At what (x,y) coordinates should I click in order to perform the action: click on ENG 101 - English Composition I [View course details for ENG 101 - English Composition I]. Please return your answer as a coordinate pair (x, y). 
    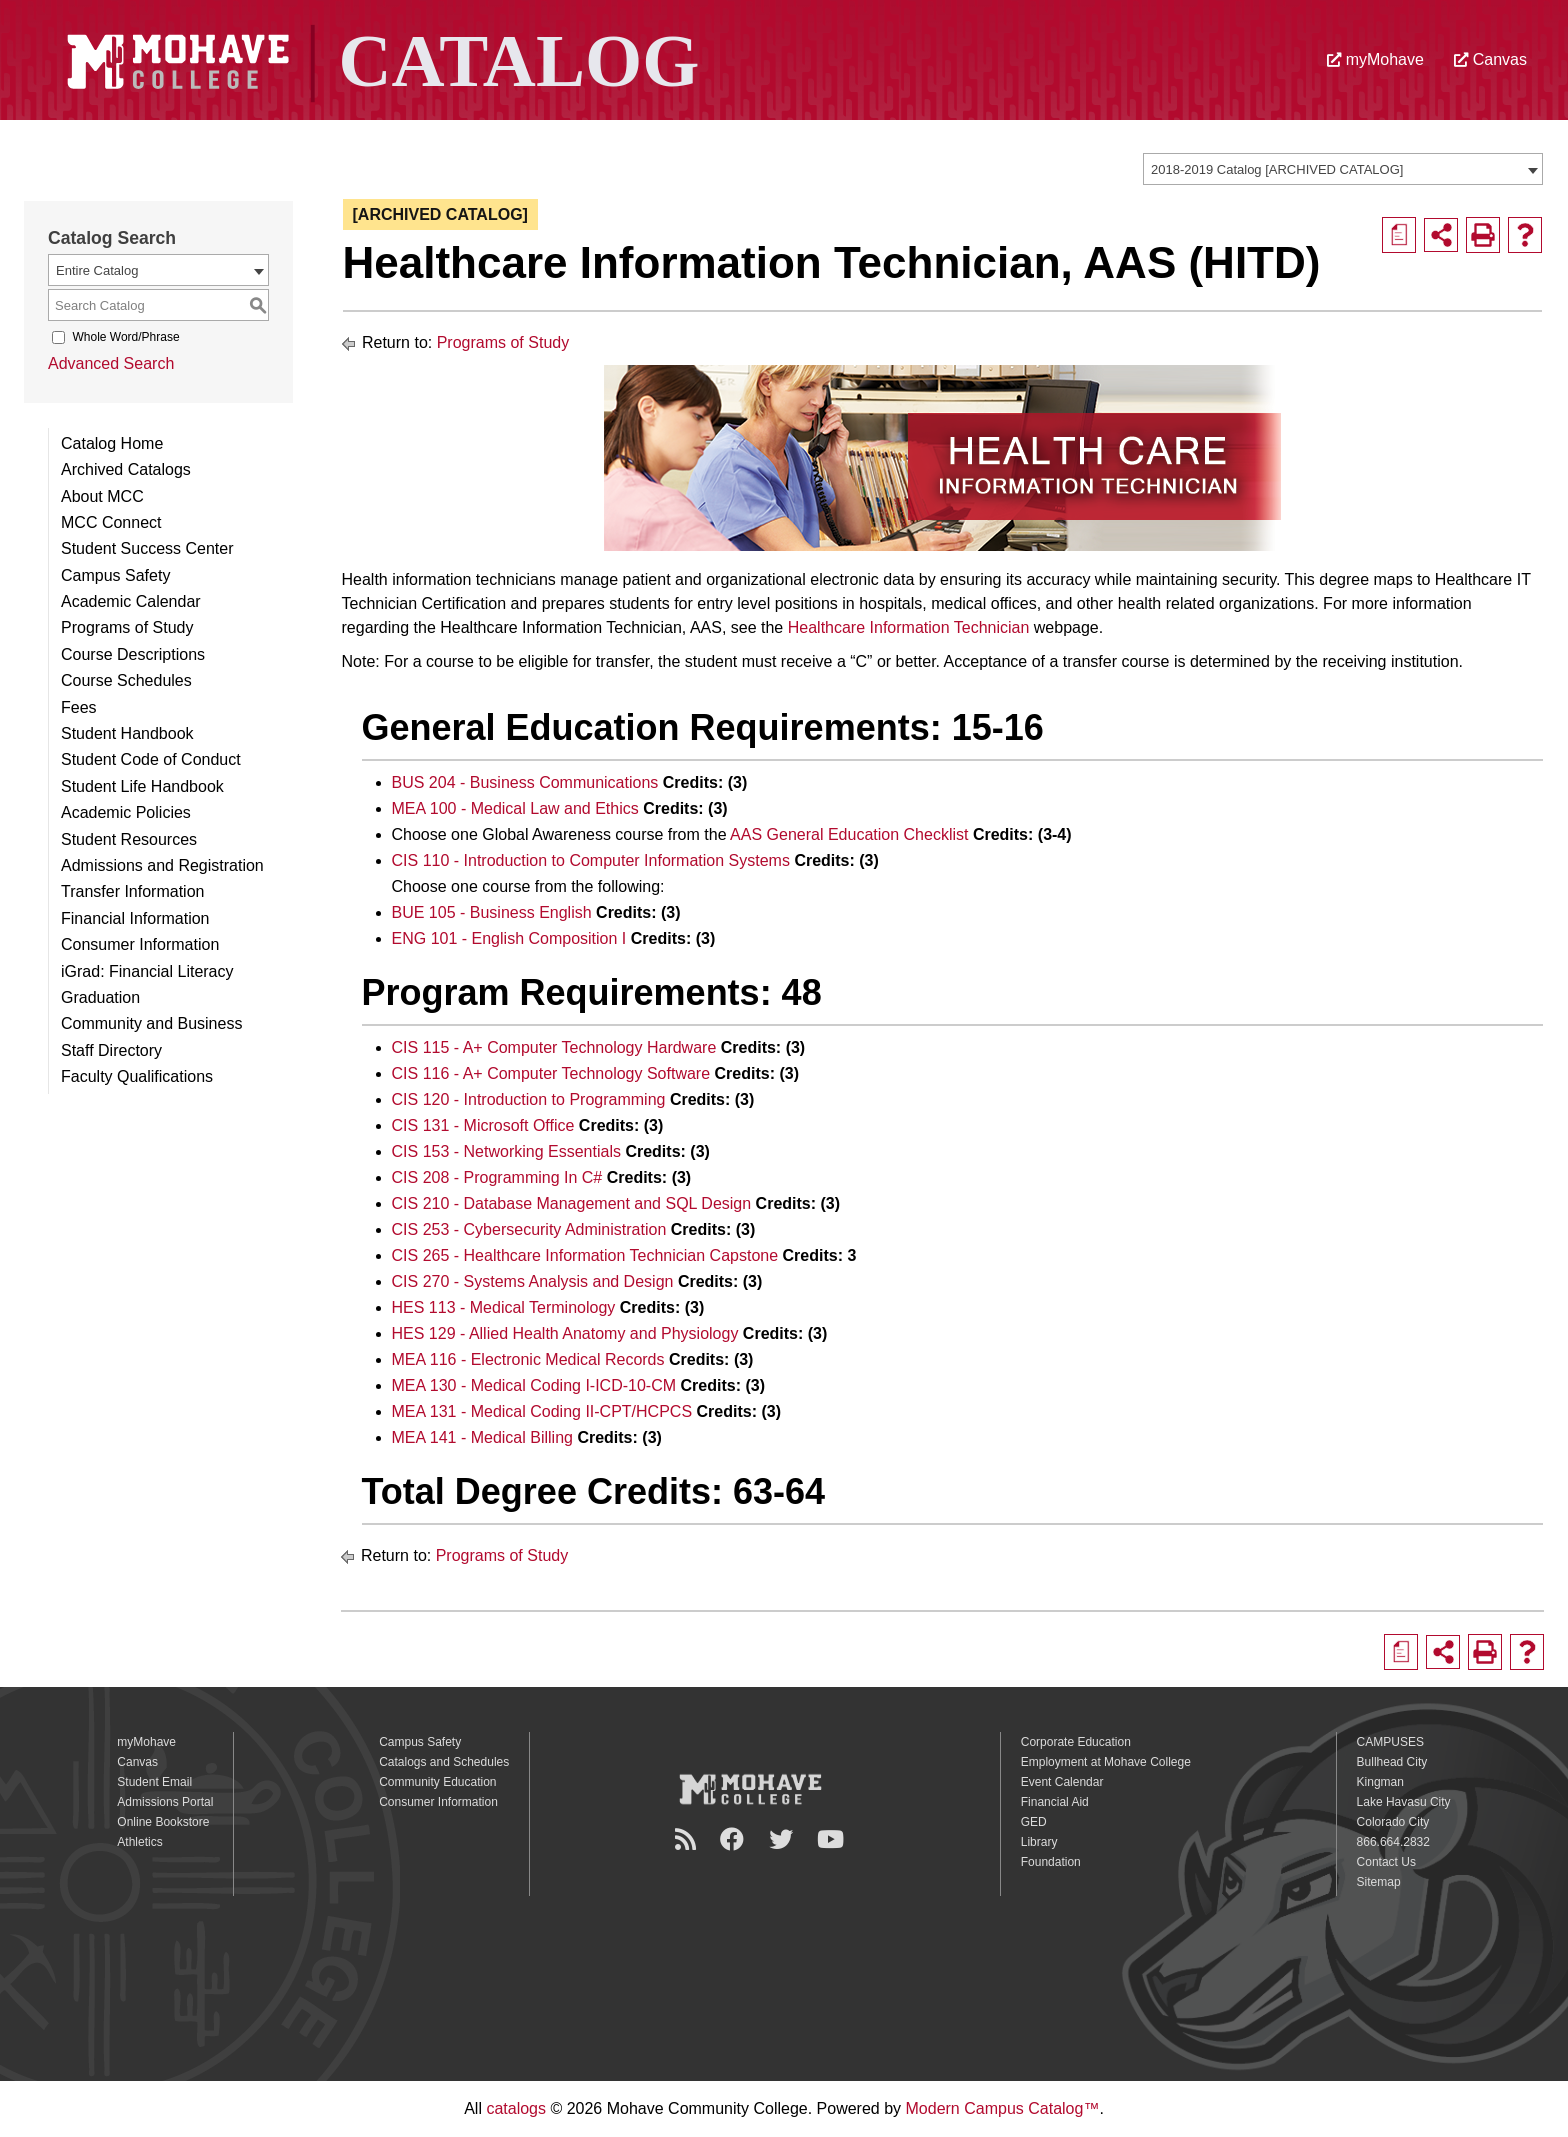
    Looking at the image, I should click on (509, 938).